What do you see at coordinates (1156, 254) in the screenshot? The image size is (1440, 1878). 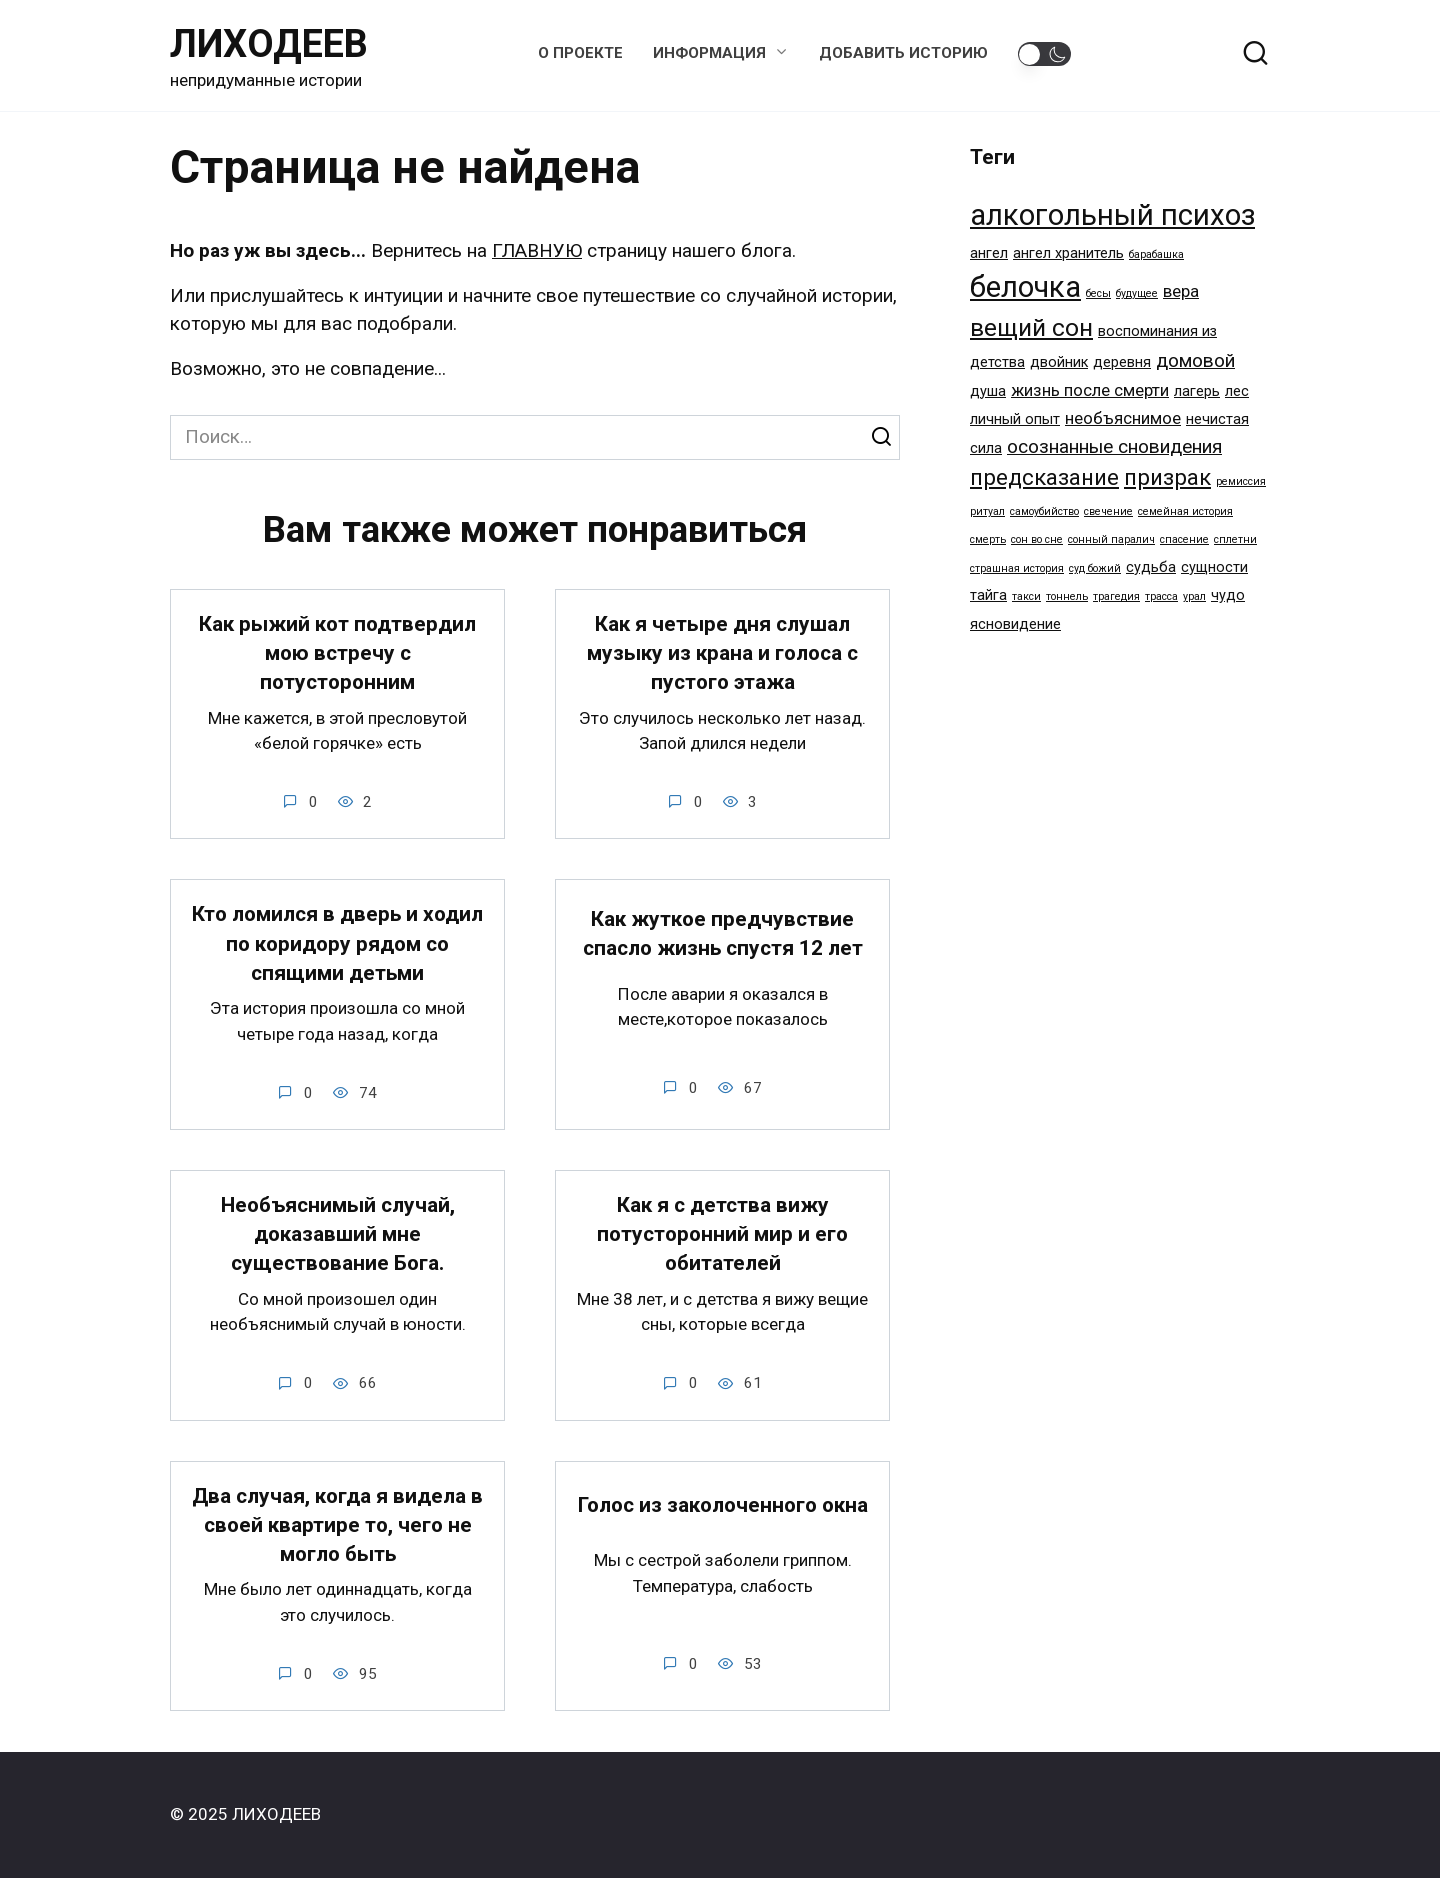 I see `барабашка [барабашка (1 элемент)]` at bounding box center [1156, 254].